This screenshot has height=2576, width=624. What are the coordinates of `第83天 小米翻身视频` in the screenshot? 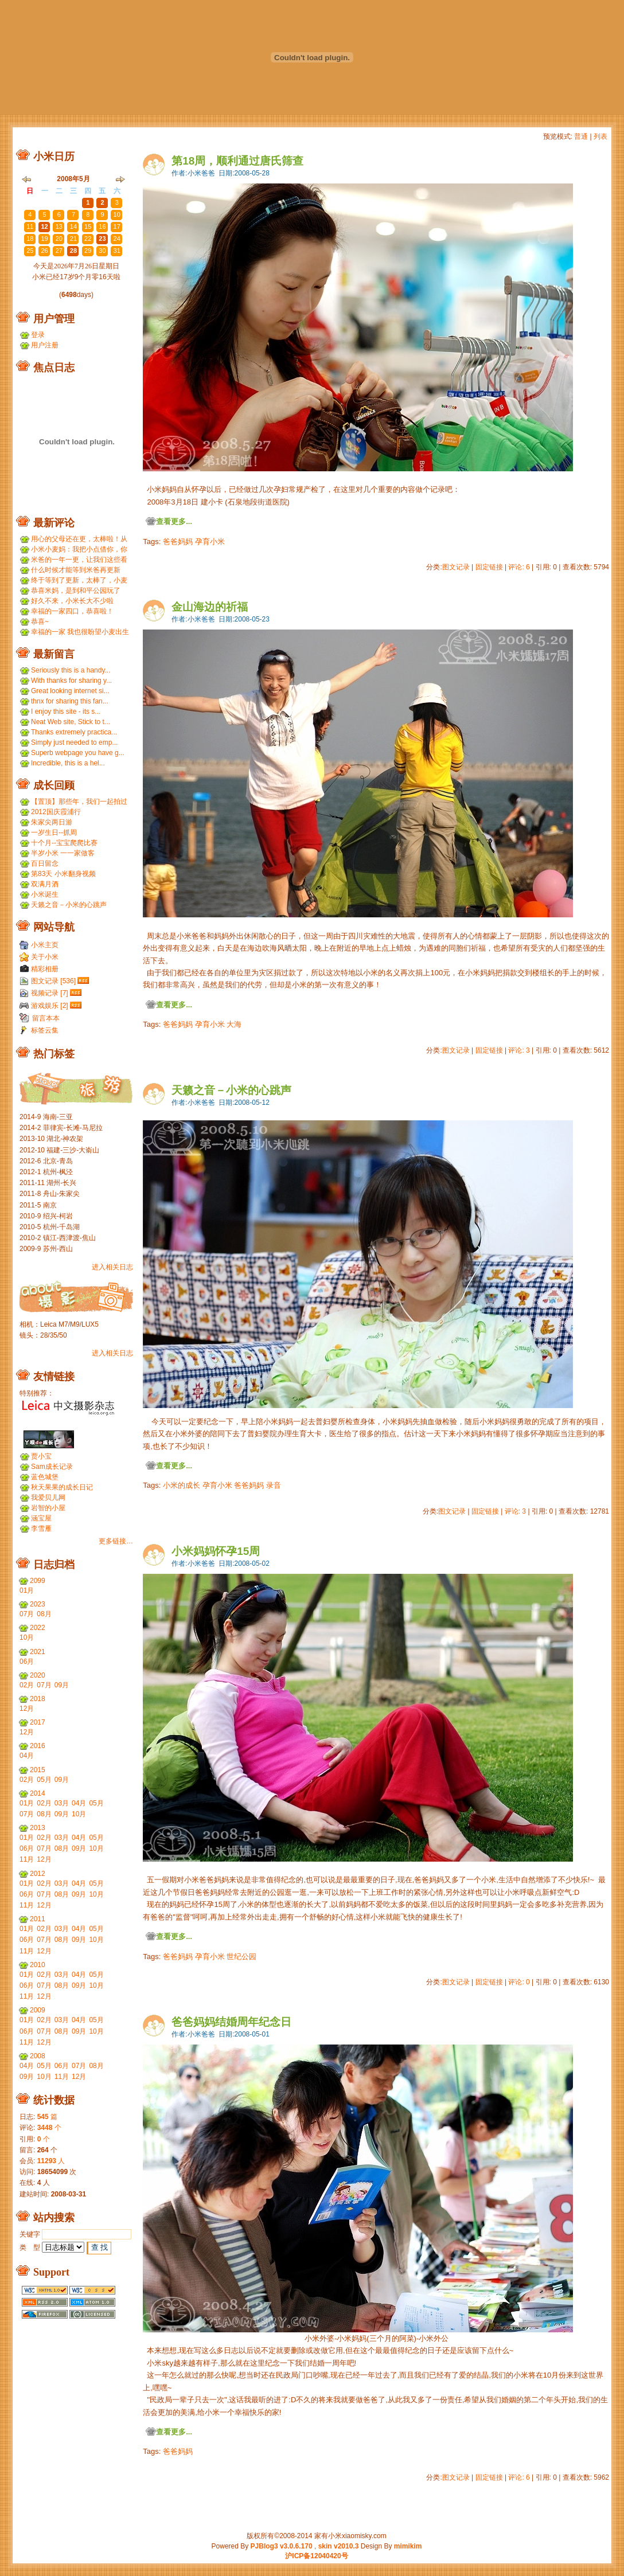 It's located at (63, 874).